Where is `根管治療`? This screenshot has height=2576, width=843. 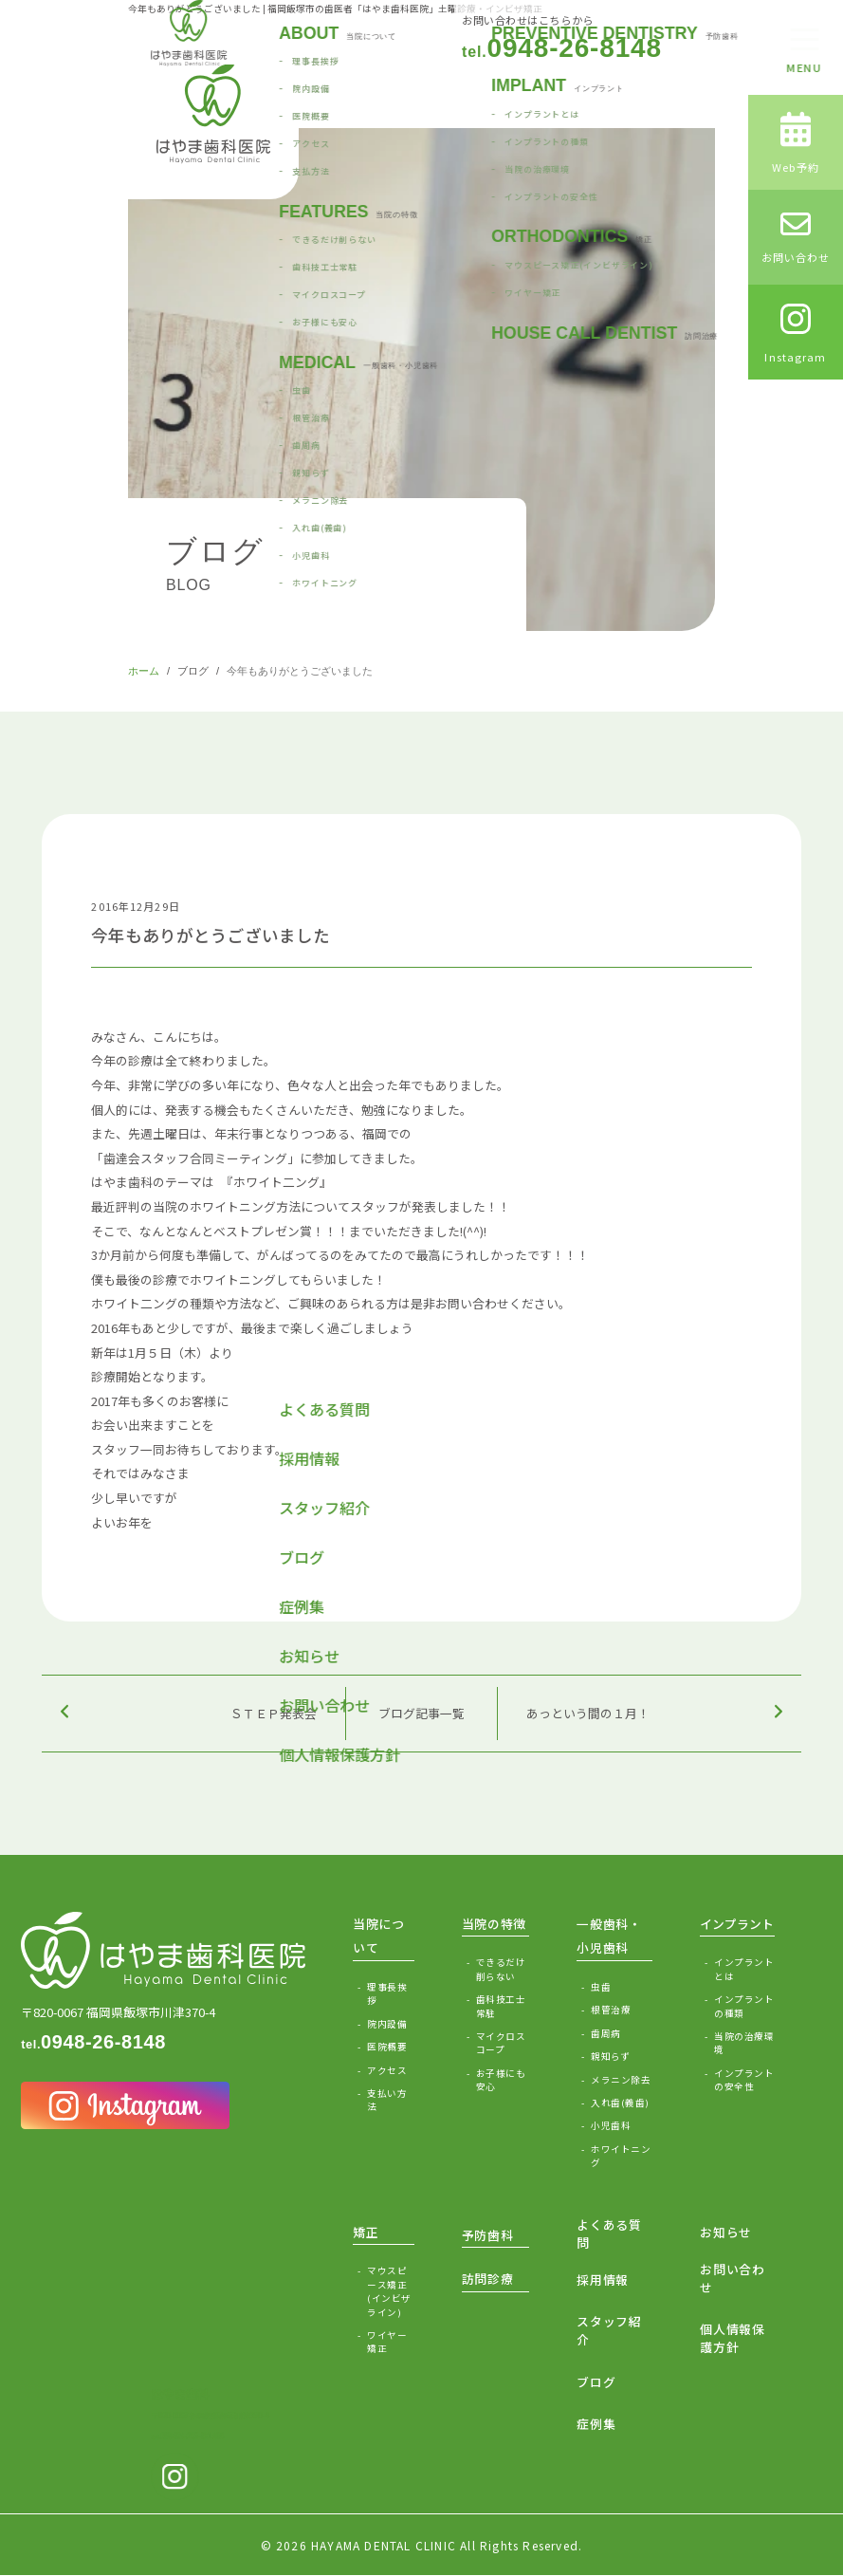
根管治療 is located at coordinates (611, 2009).